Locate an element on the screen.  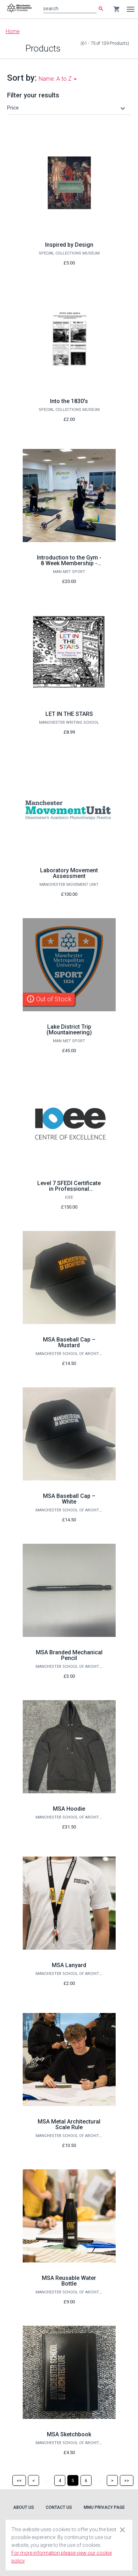
MSA Sketchbook is located at coordinates (69, 2434).